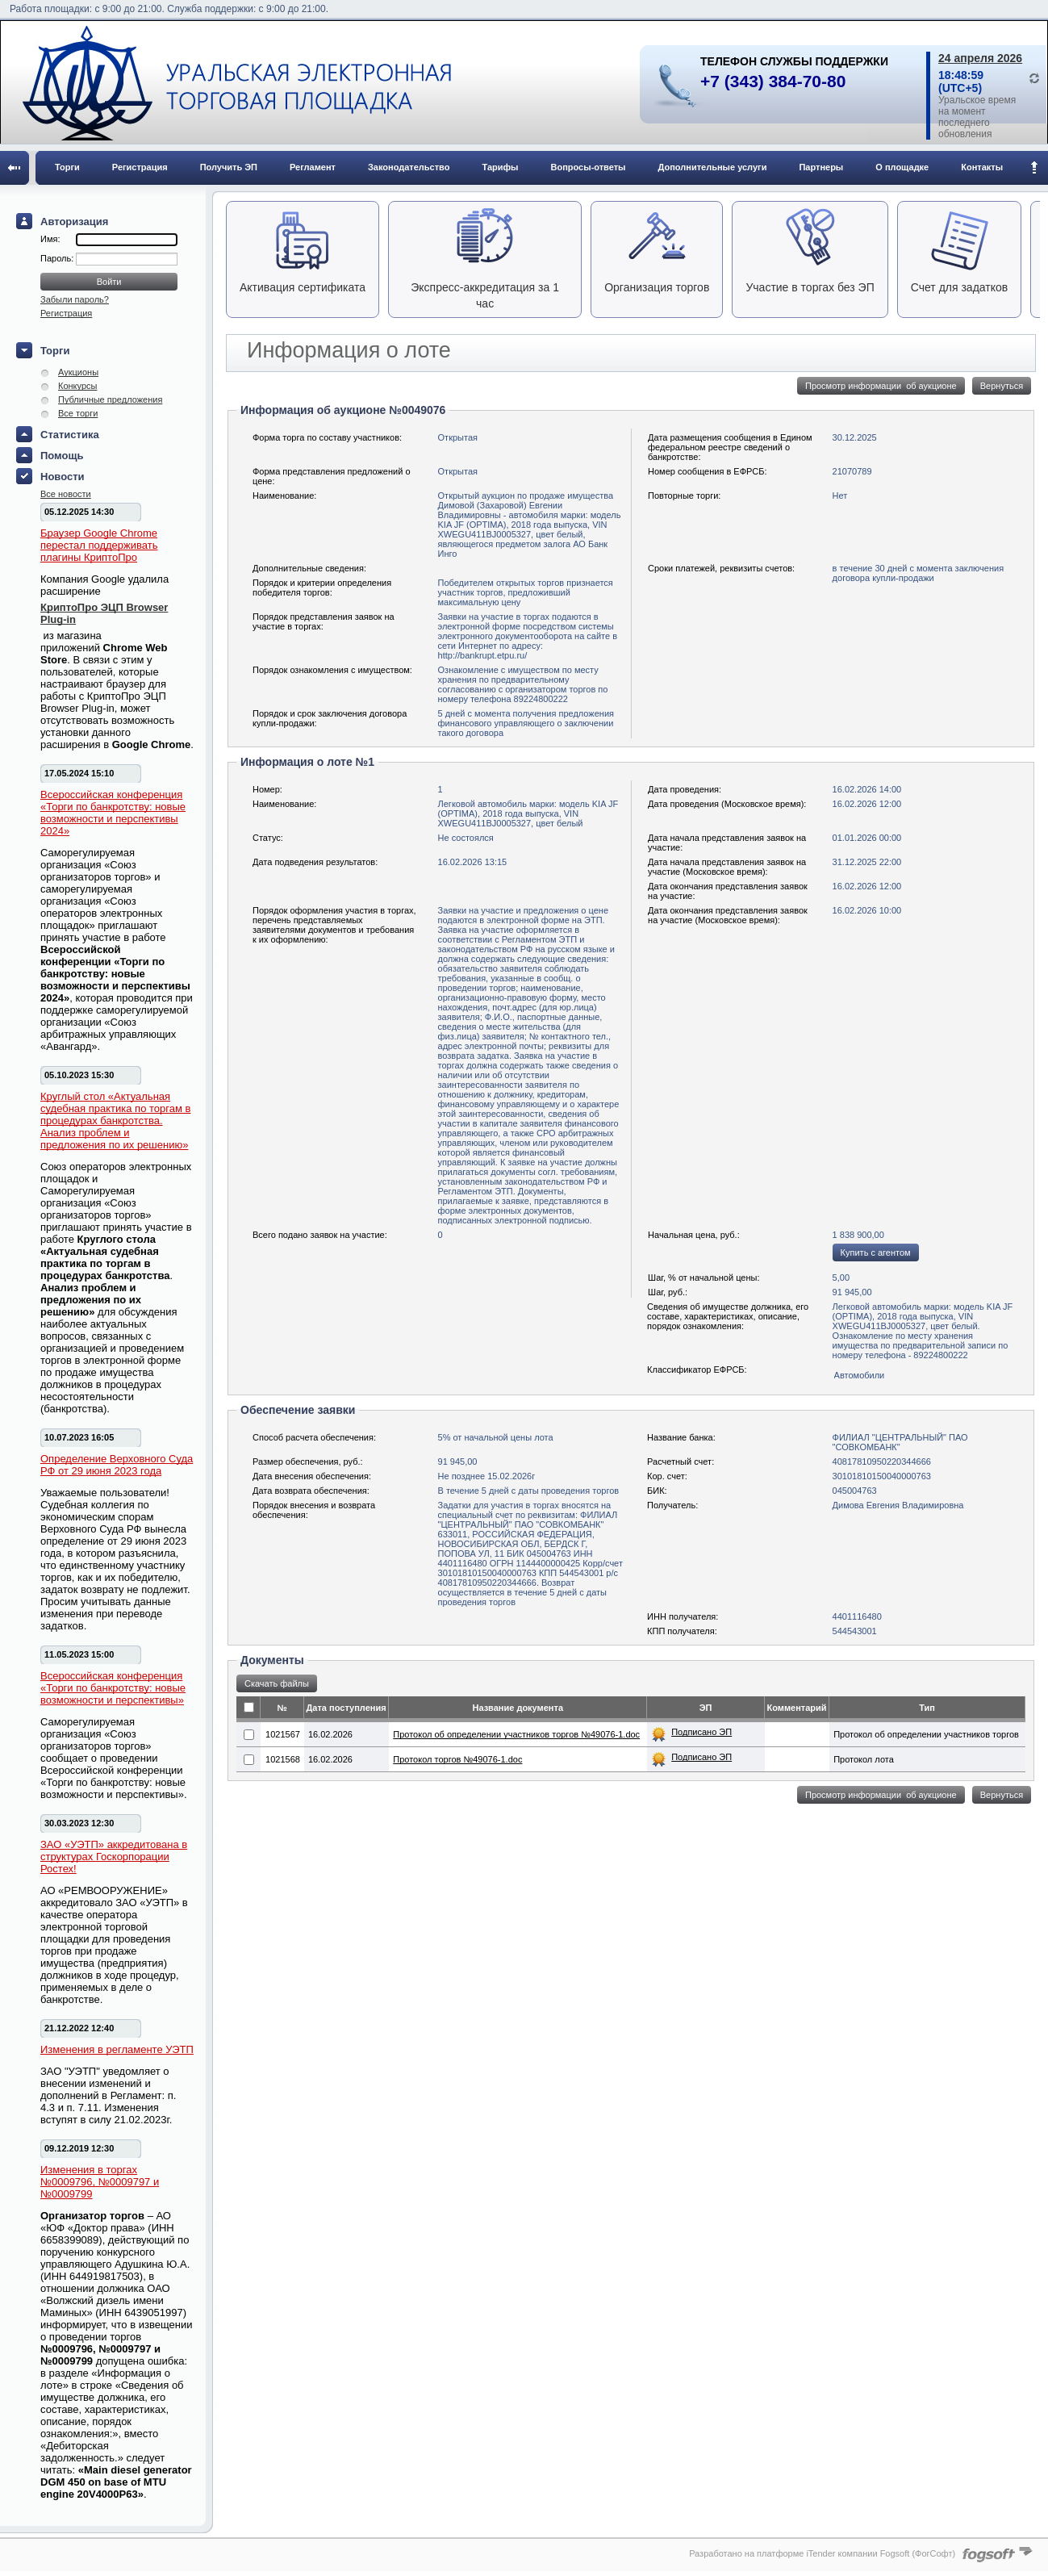 This screenshot has width=1048, height=2576. What do you see at coordinates (65, 494) in the screenshot?
I see `Все новости` at bounding box center [65, 494].